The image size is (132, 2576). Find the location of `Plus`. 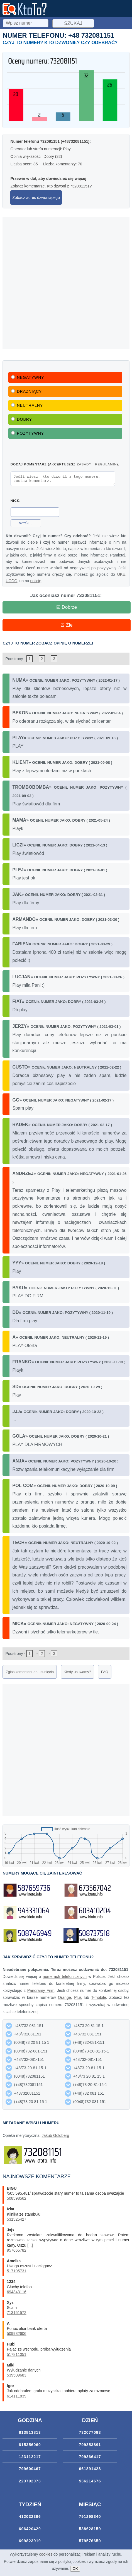

Plus is located at coordinates (78, 1999).